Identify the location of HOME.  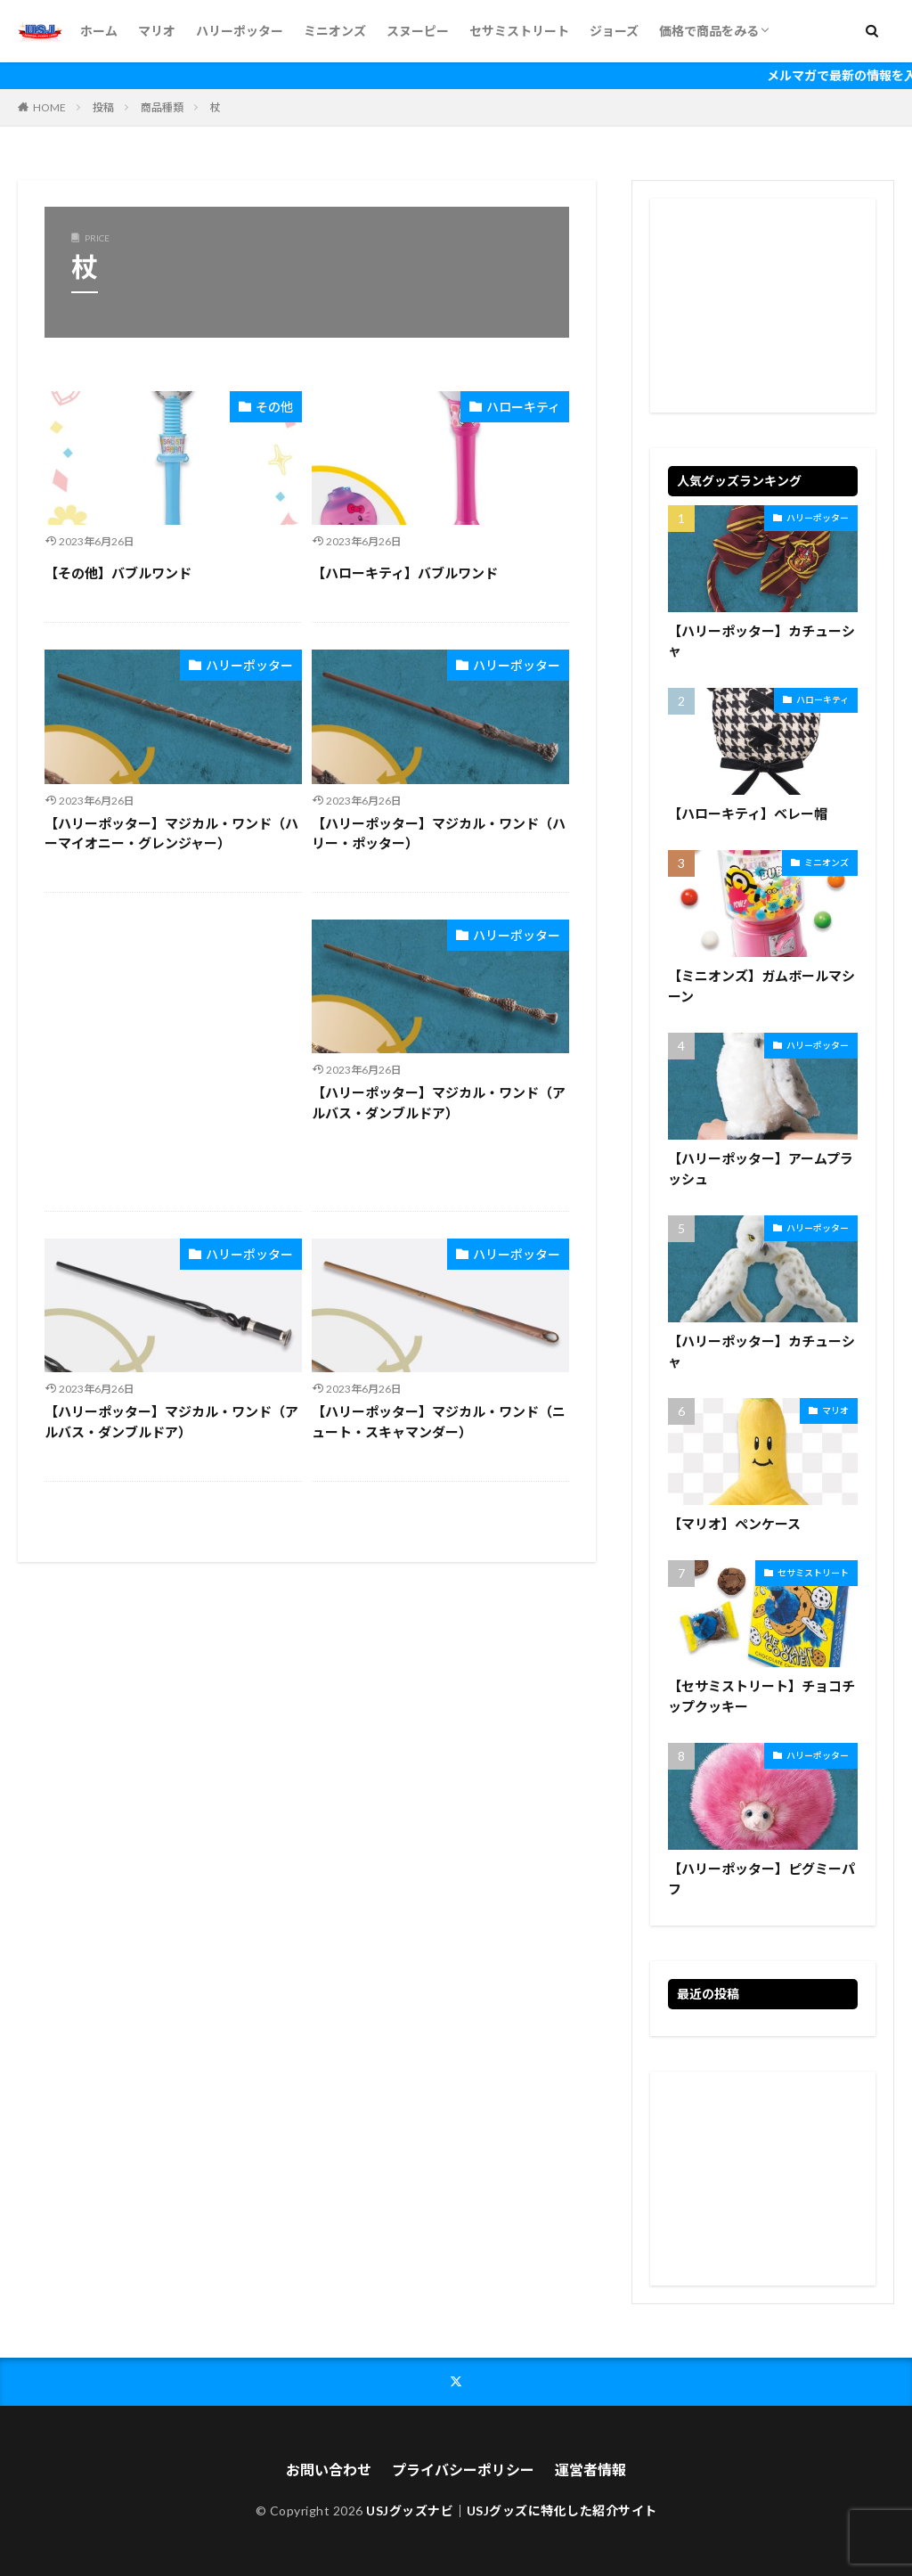
(49, 107).